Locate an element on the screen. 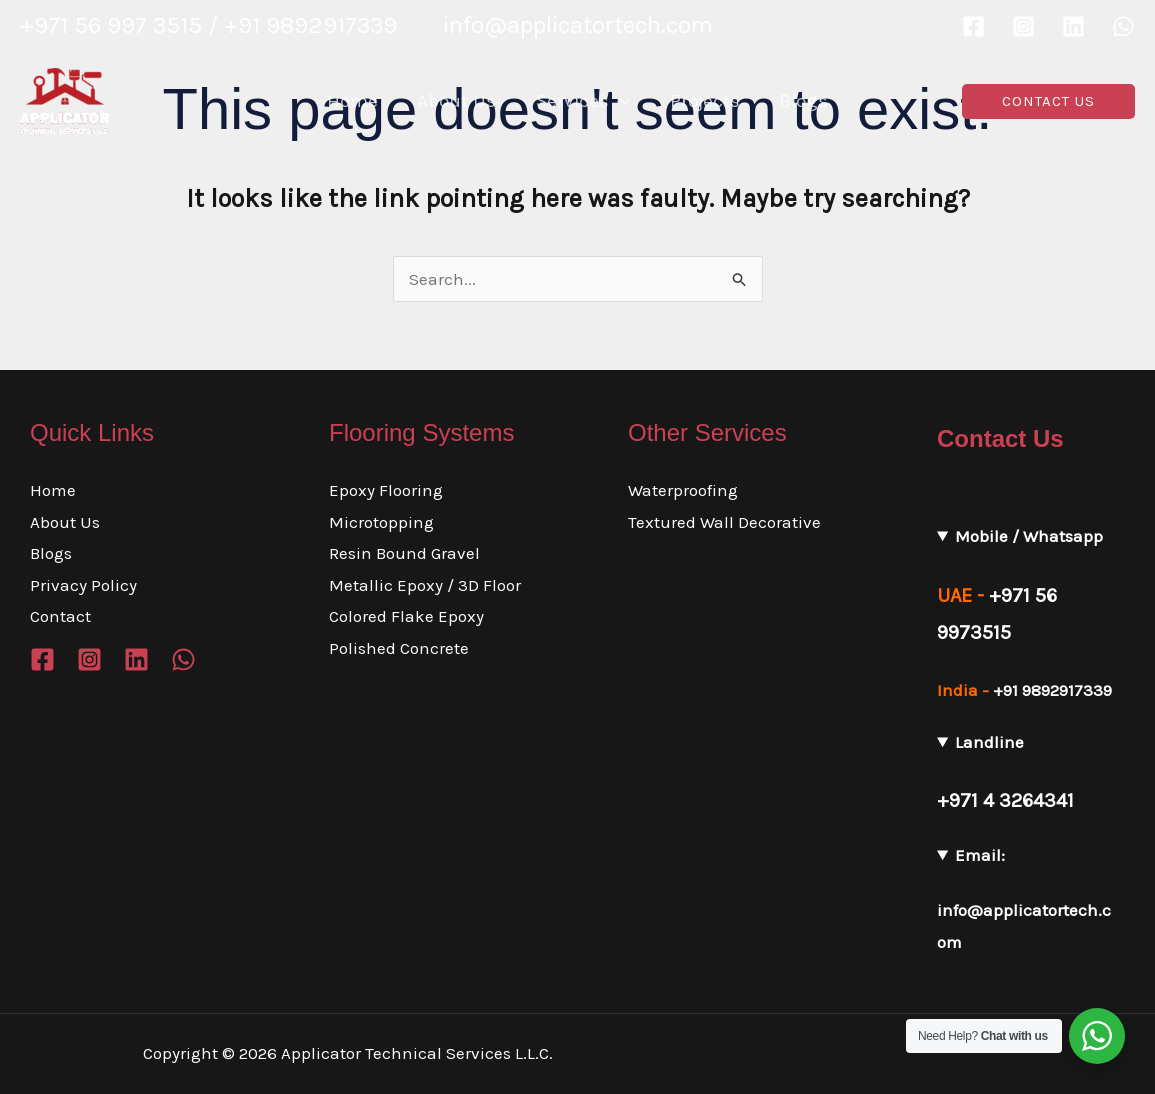 The width and height of the screenshot is (1155, 1094). Colored Flake Epoxy is located at coordinates (406, 616).